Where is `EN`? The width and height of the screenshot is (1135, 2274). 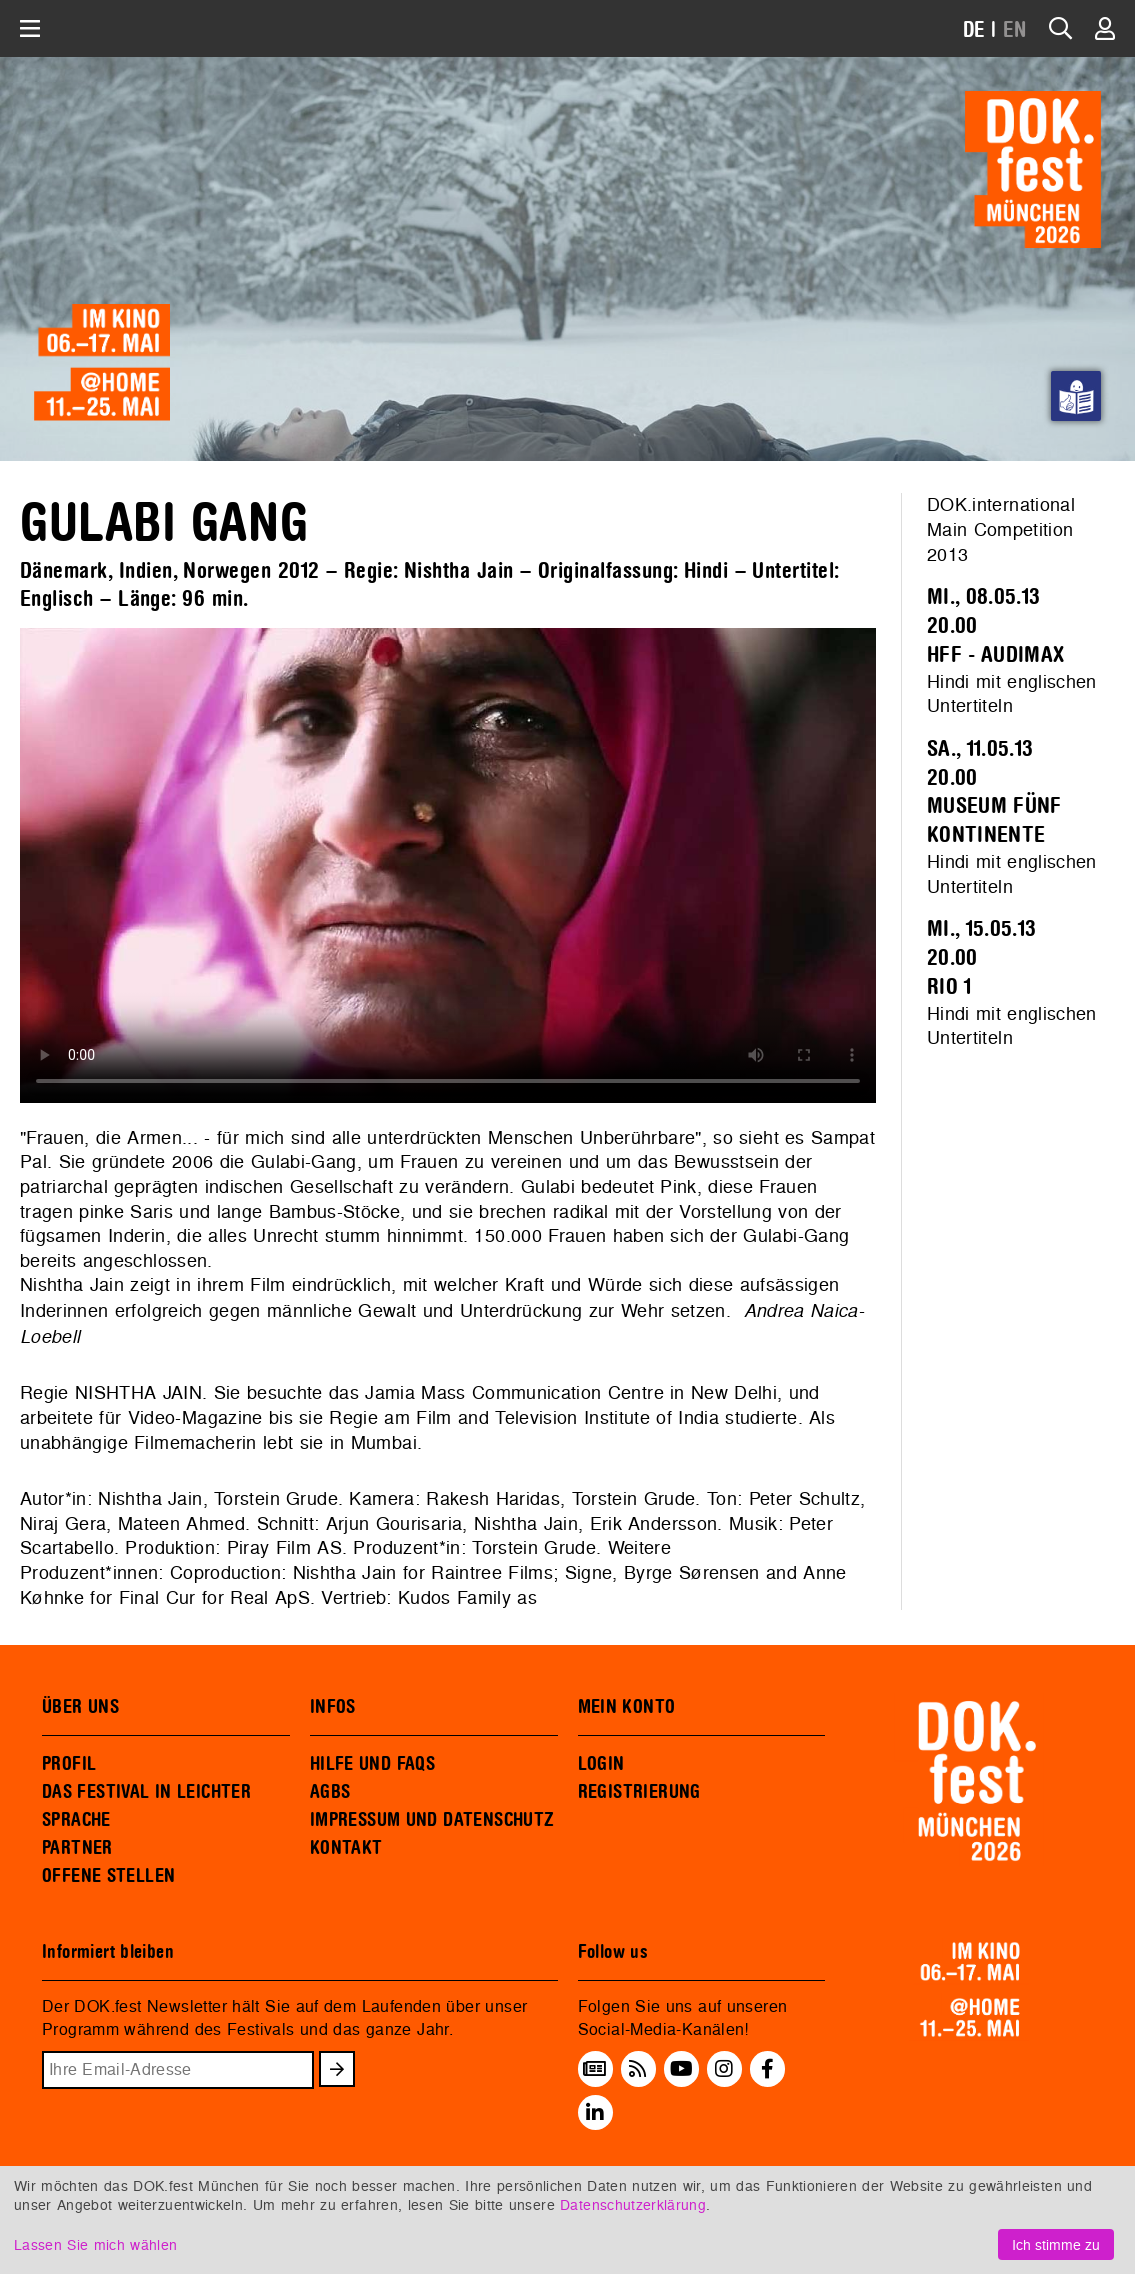 EN is located at coordinates (1015, 30).